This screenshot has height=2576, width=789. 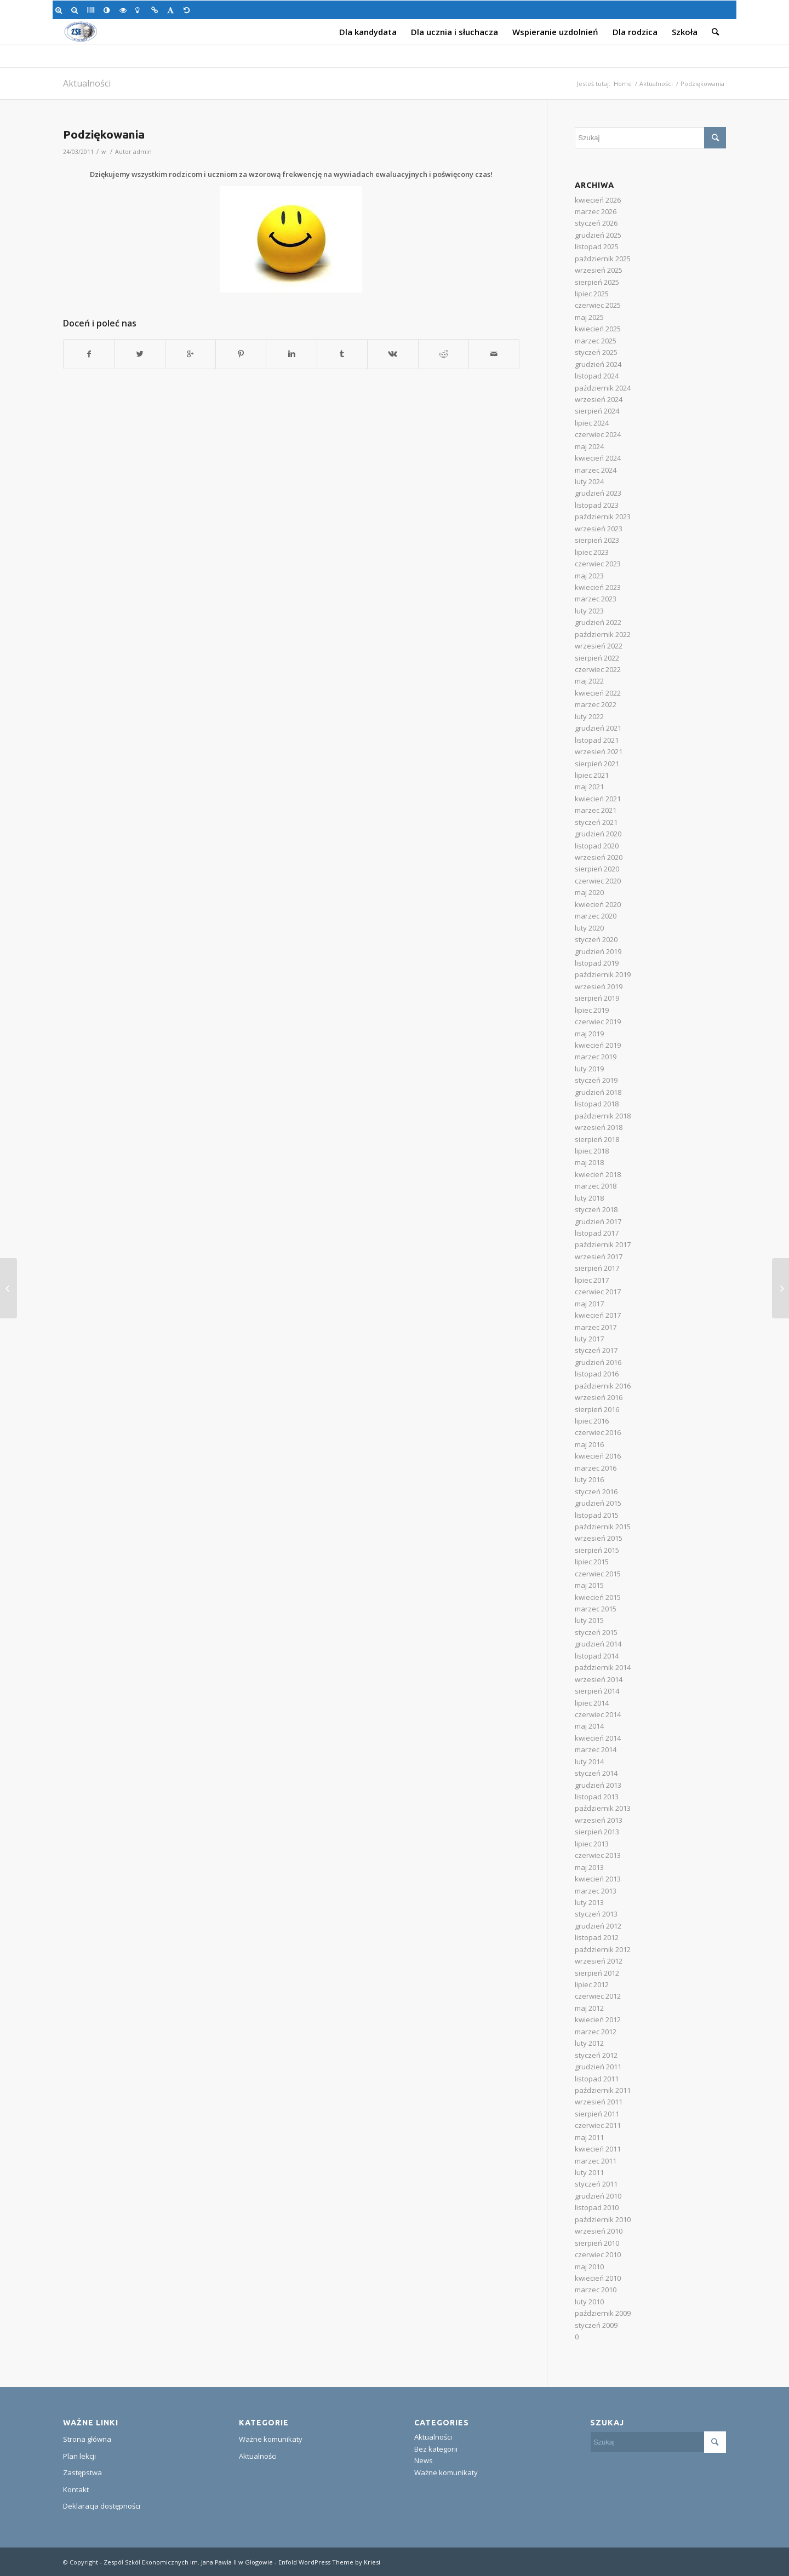 What do you see at coordinates (589, 1444) in the screenshot?
I see `maj 2016` at bounding box center [589, 1444].